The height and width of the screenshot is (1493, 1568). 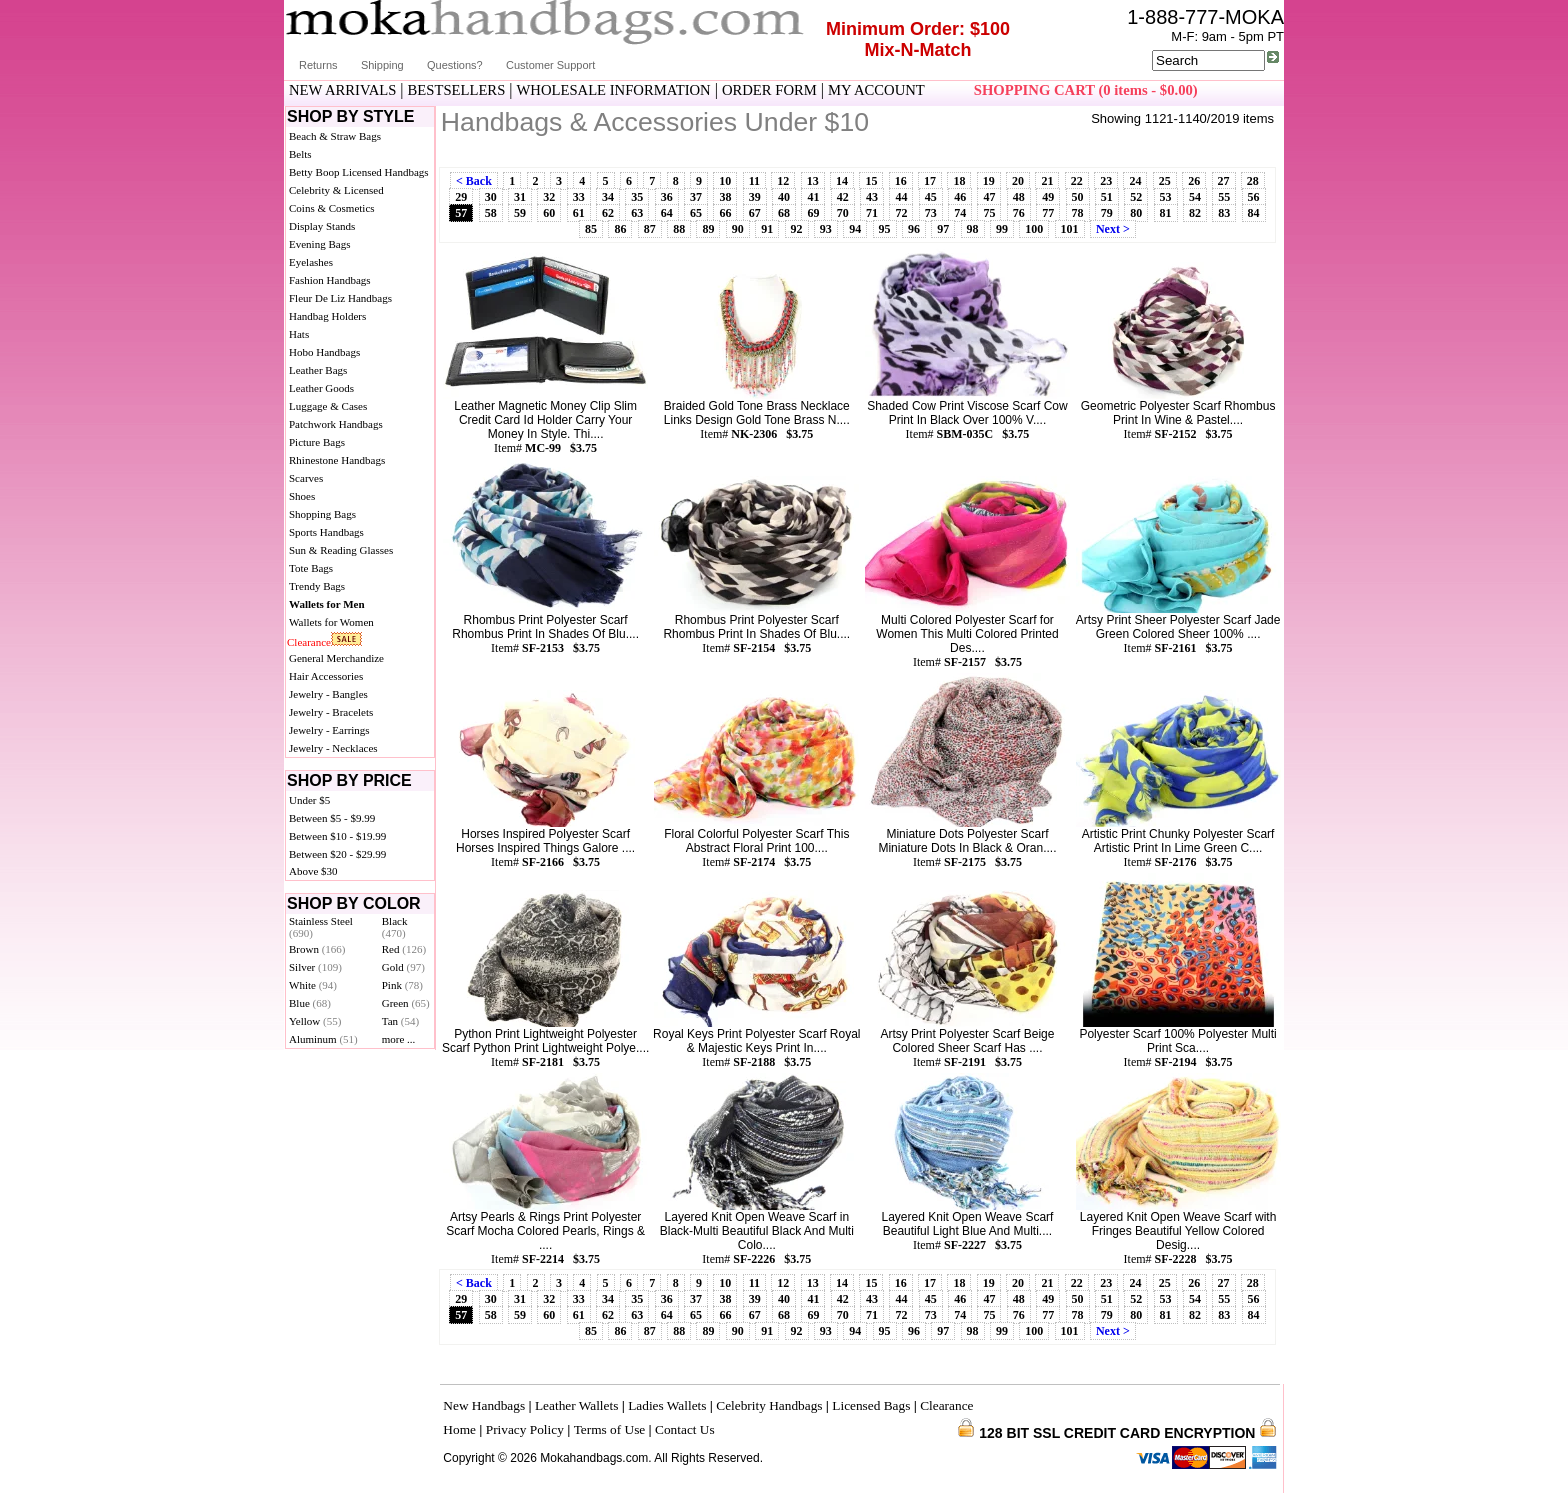 I want to click on 13, so click(x=813, y=181).